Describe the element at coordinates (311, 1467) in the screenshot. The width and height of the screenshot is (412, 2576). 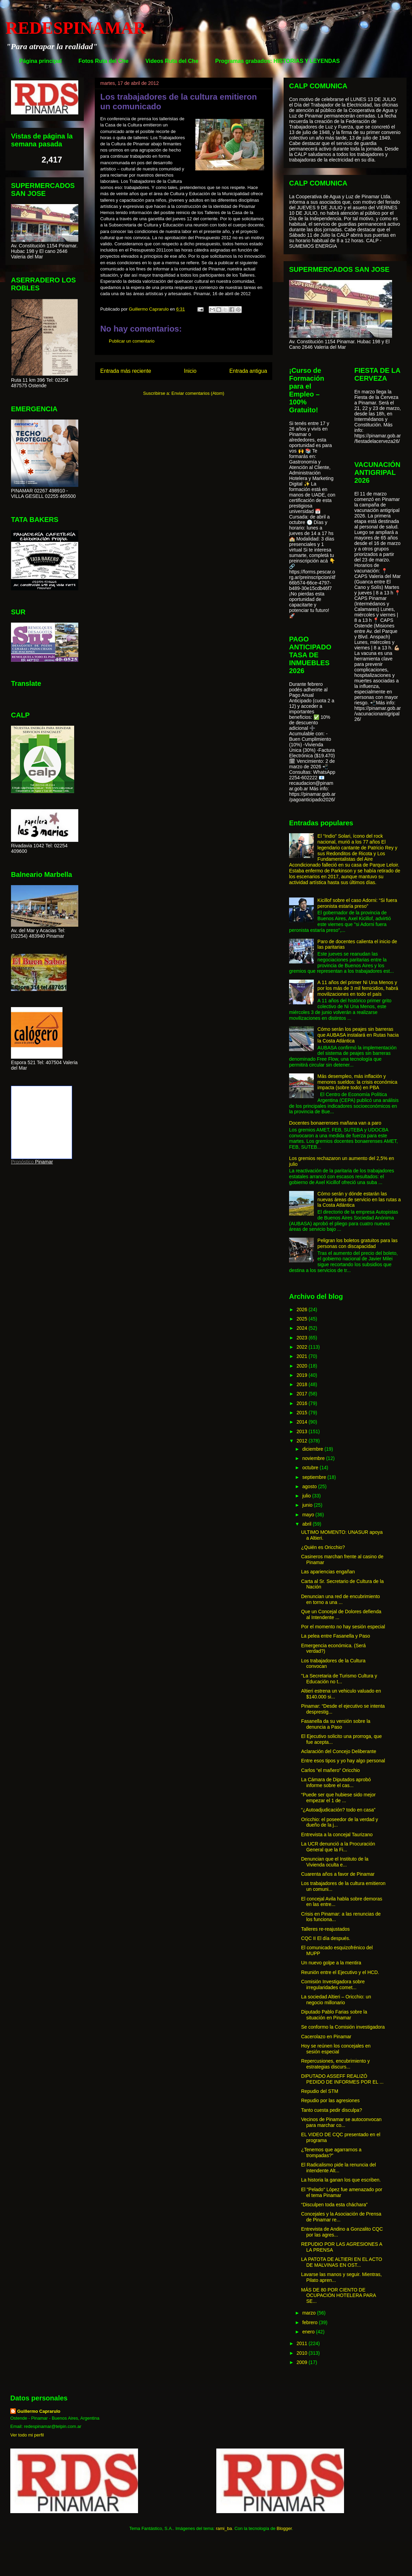
I see `octubre` at that location.